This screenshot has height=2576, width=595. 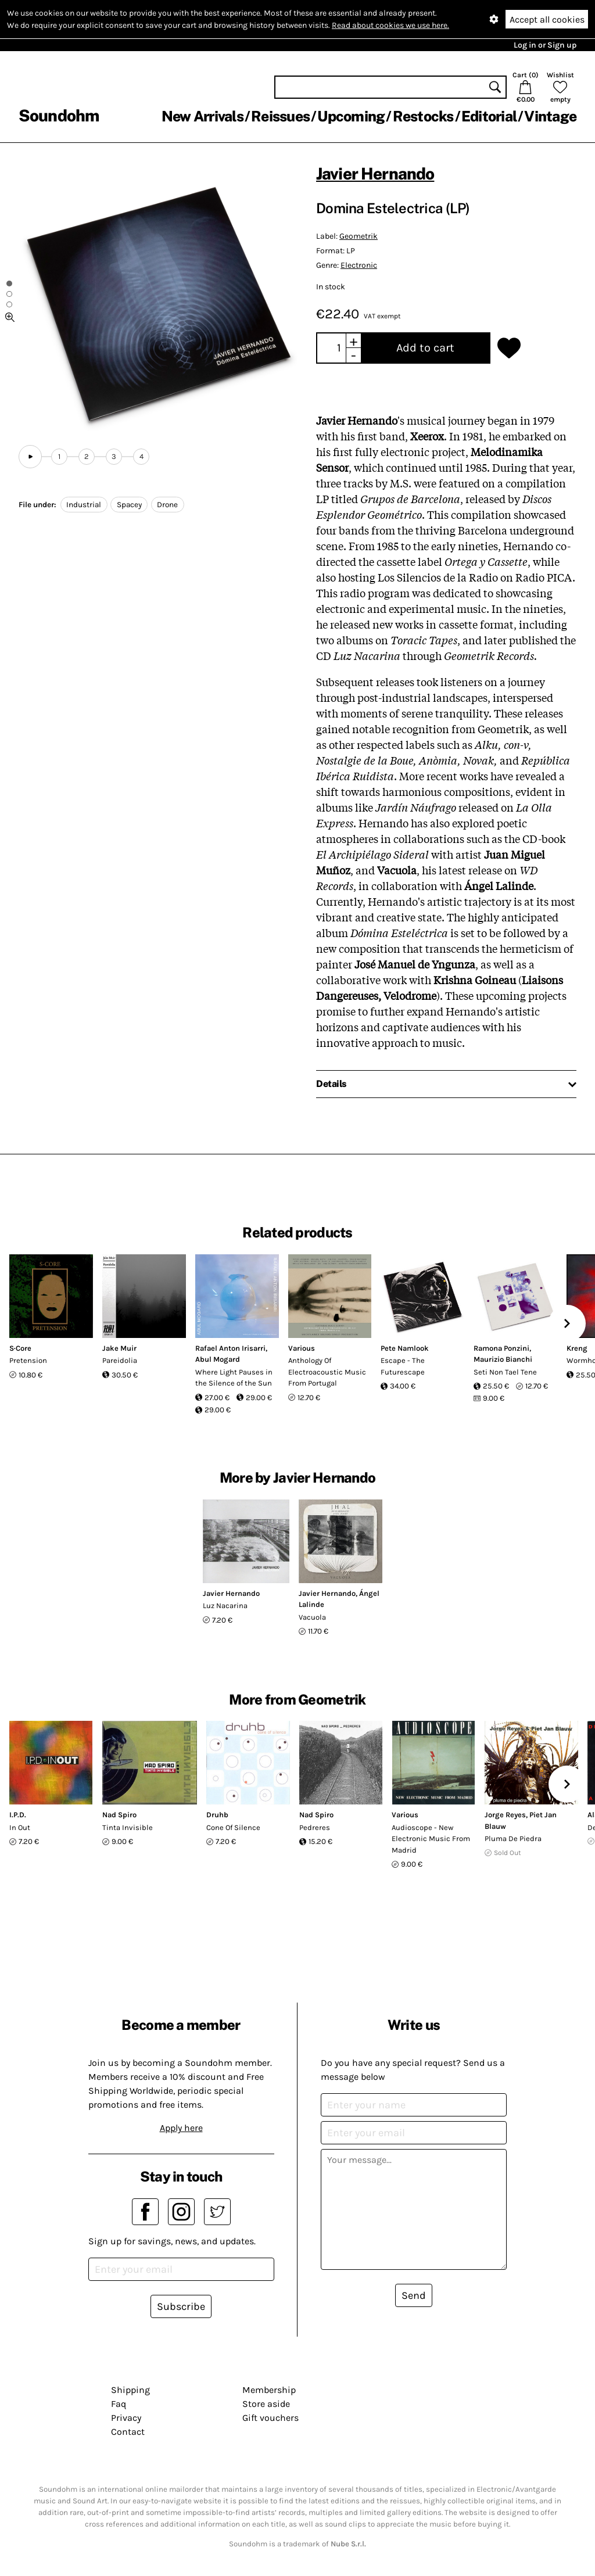 What do you see at coordinates (351, 116) in the screenshot?
I see `Upcoming` at bounding box center [351, 116].